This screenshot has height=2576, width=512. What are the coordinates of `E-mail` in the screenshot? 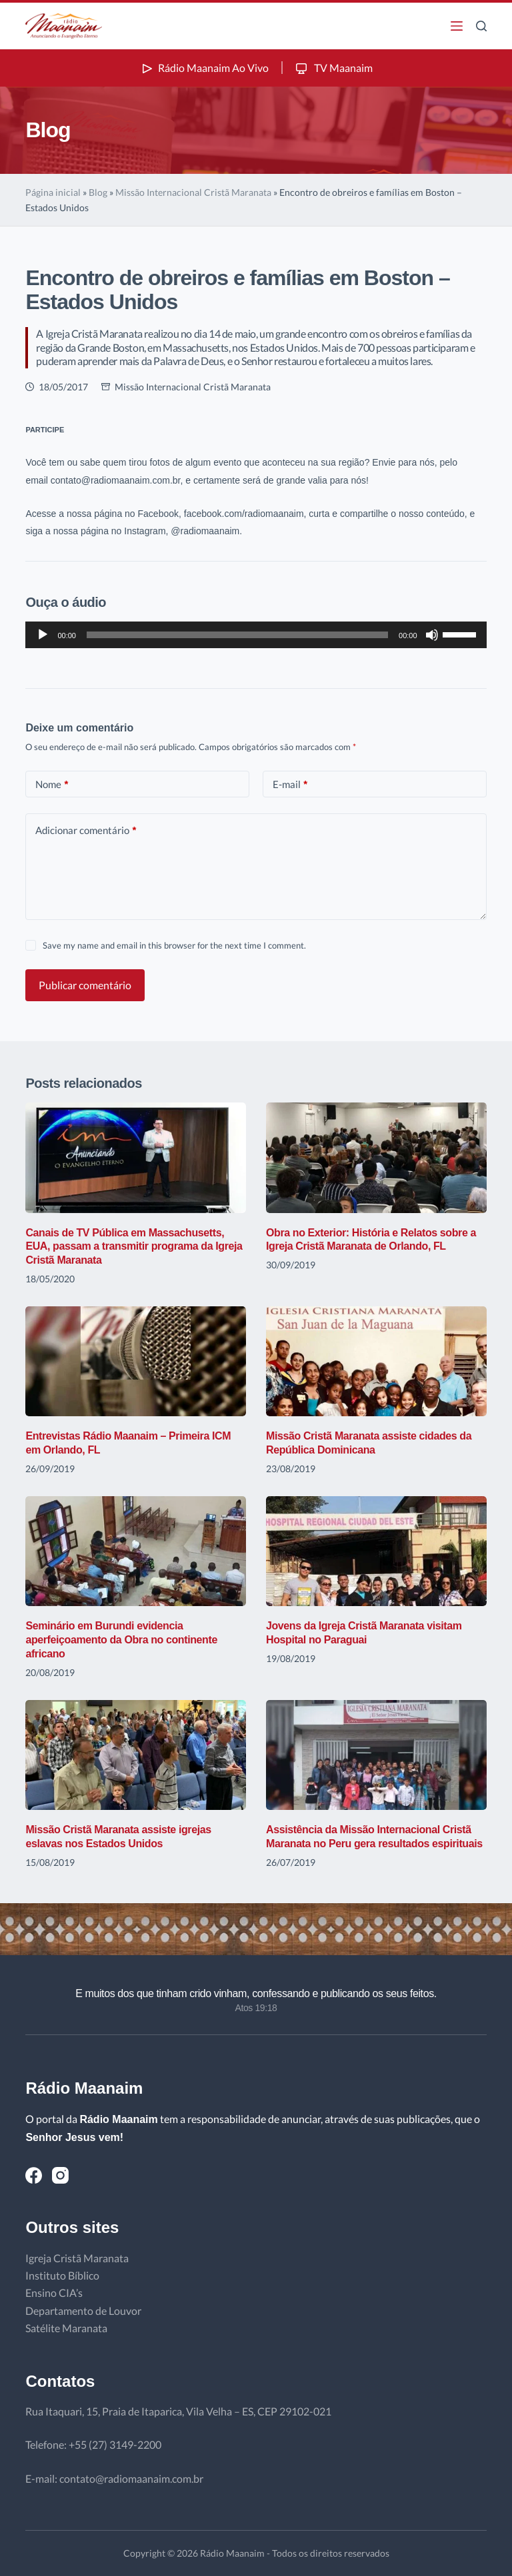 It's located at (290, 784).